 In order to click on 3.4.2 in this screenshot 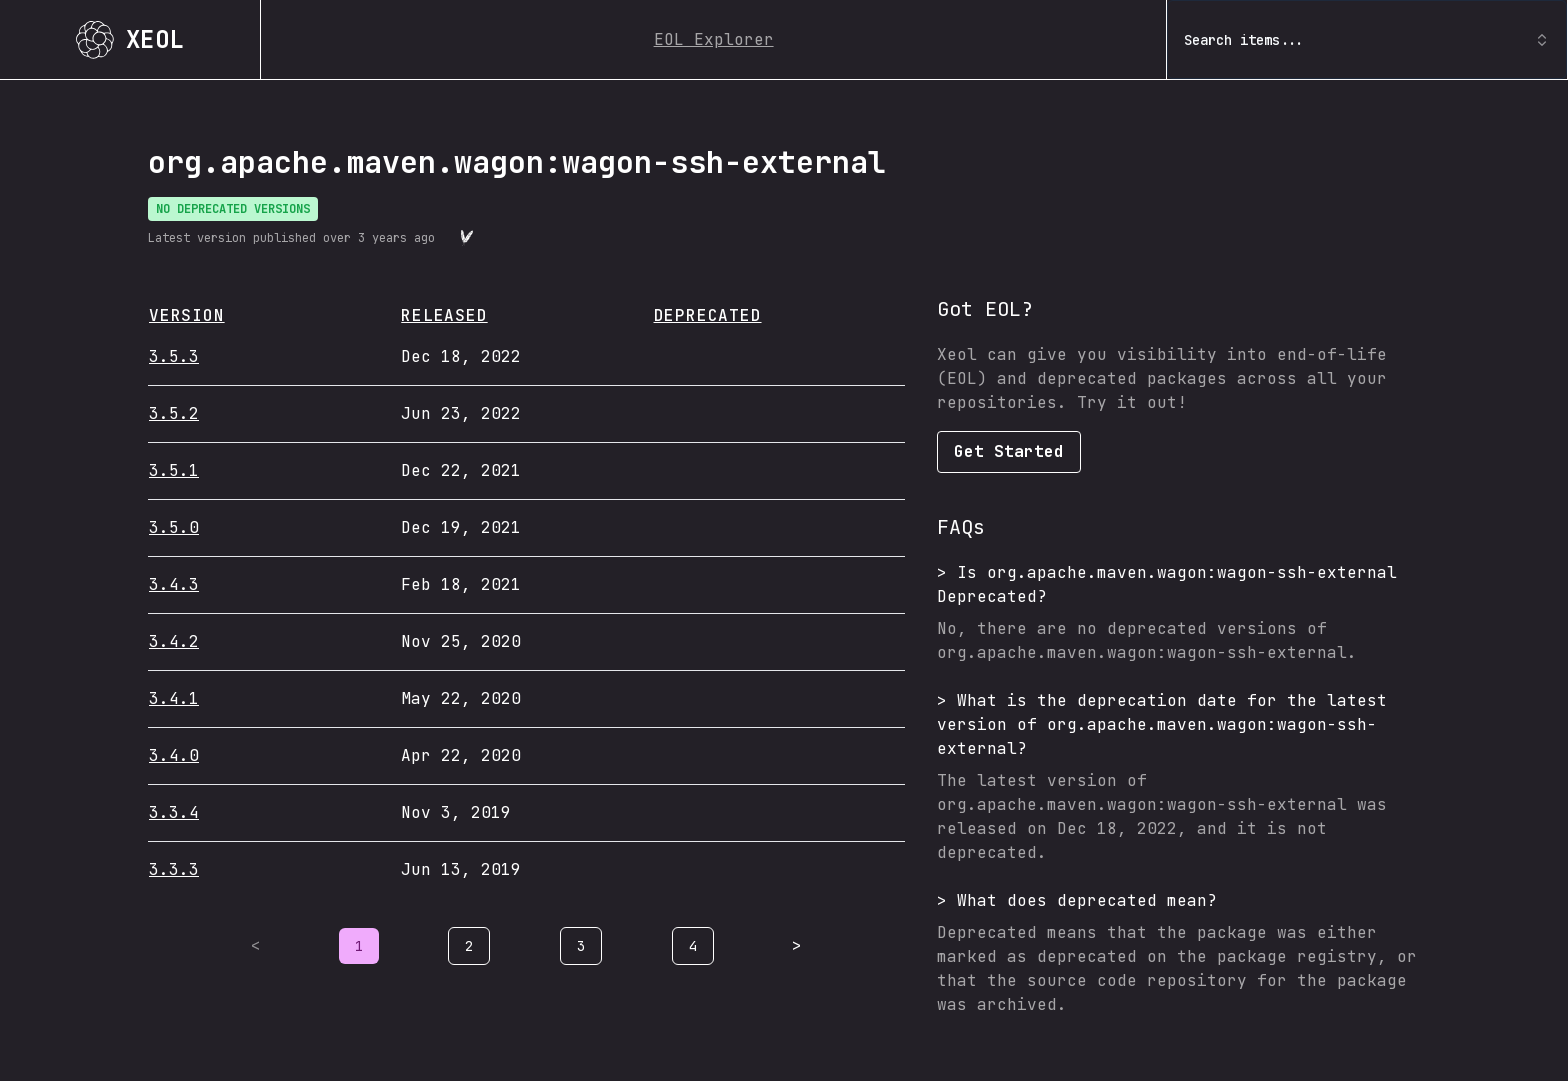, I will do `click(174, 641)`.